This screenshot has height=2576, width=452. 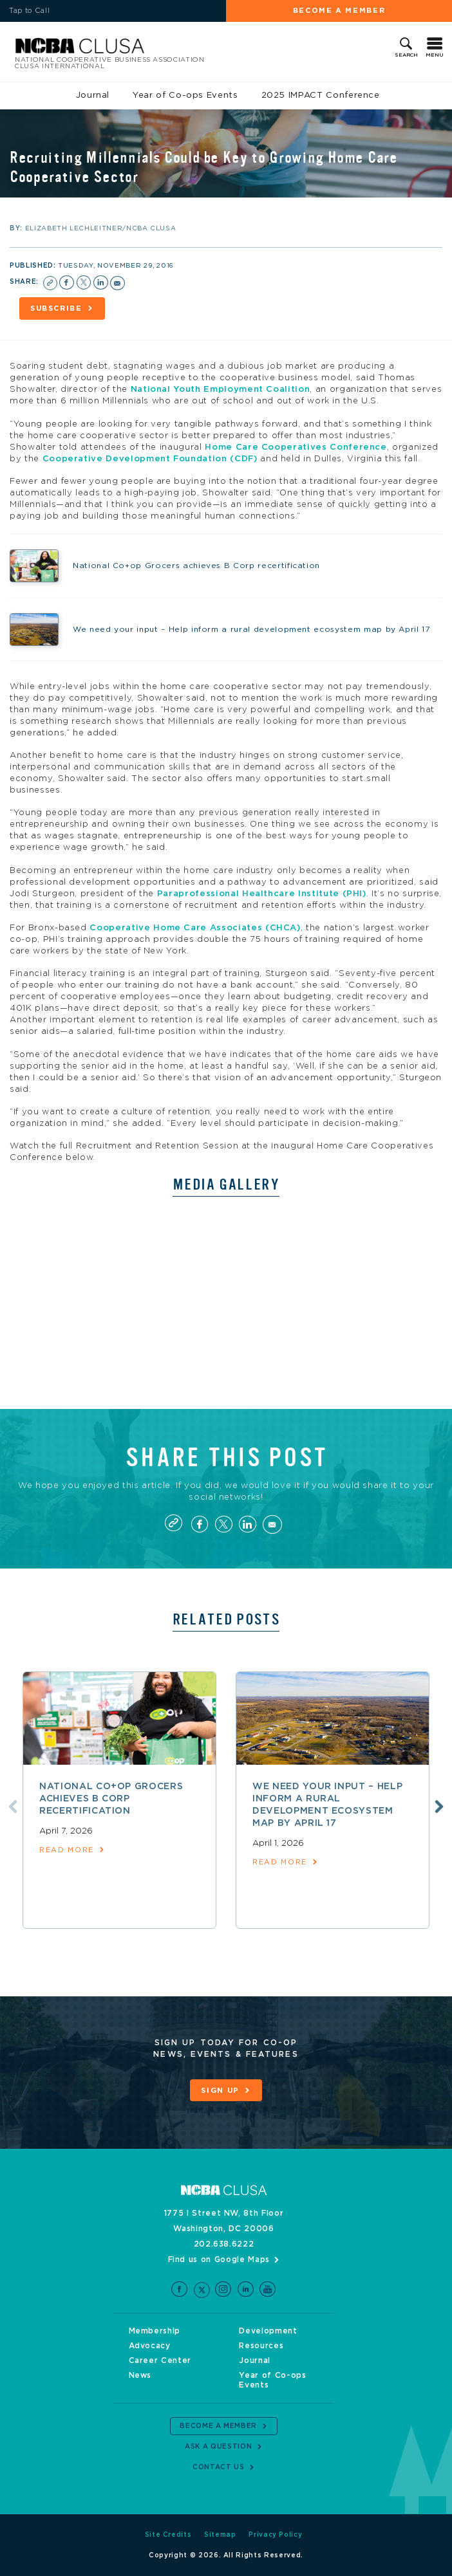 What do you see at coordinates (275, 2535) in the screenshot?
I see `Privacy Policy` at bounding box center [275, 2535].